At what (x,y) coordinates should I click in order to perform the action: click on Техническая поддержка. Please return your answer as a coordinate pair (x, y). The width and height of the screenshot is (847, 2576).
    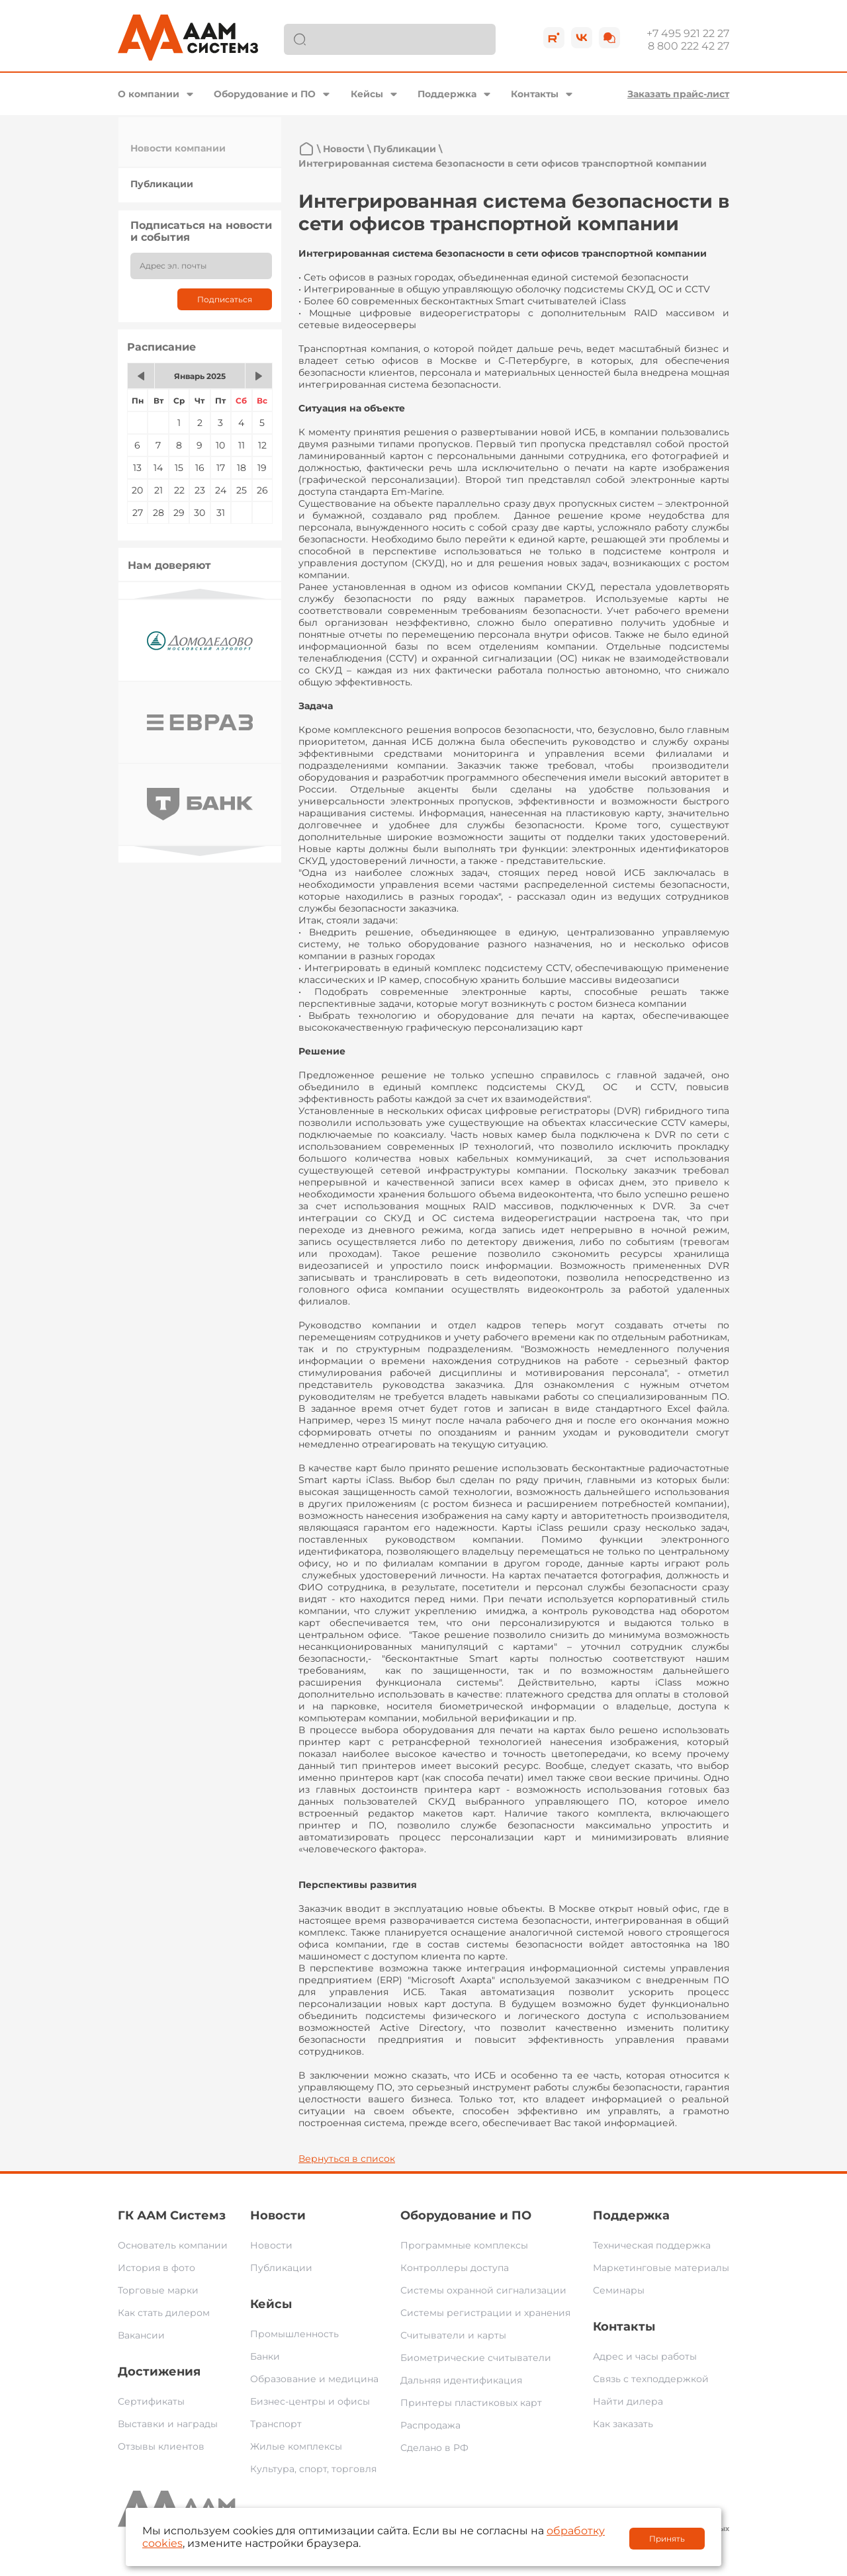
    Looking at the image, I should click on (652, 2245).